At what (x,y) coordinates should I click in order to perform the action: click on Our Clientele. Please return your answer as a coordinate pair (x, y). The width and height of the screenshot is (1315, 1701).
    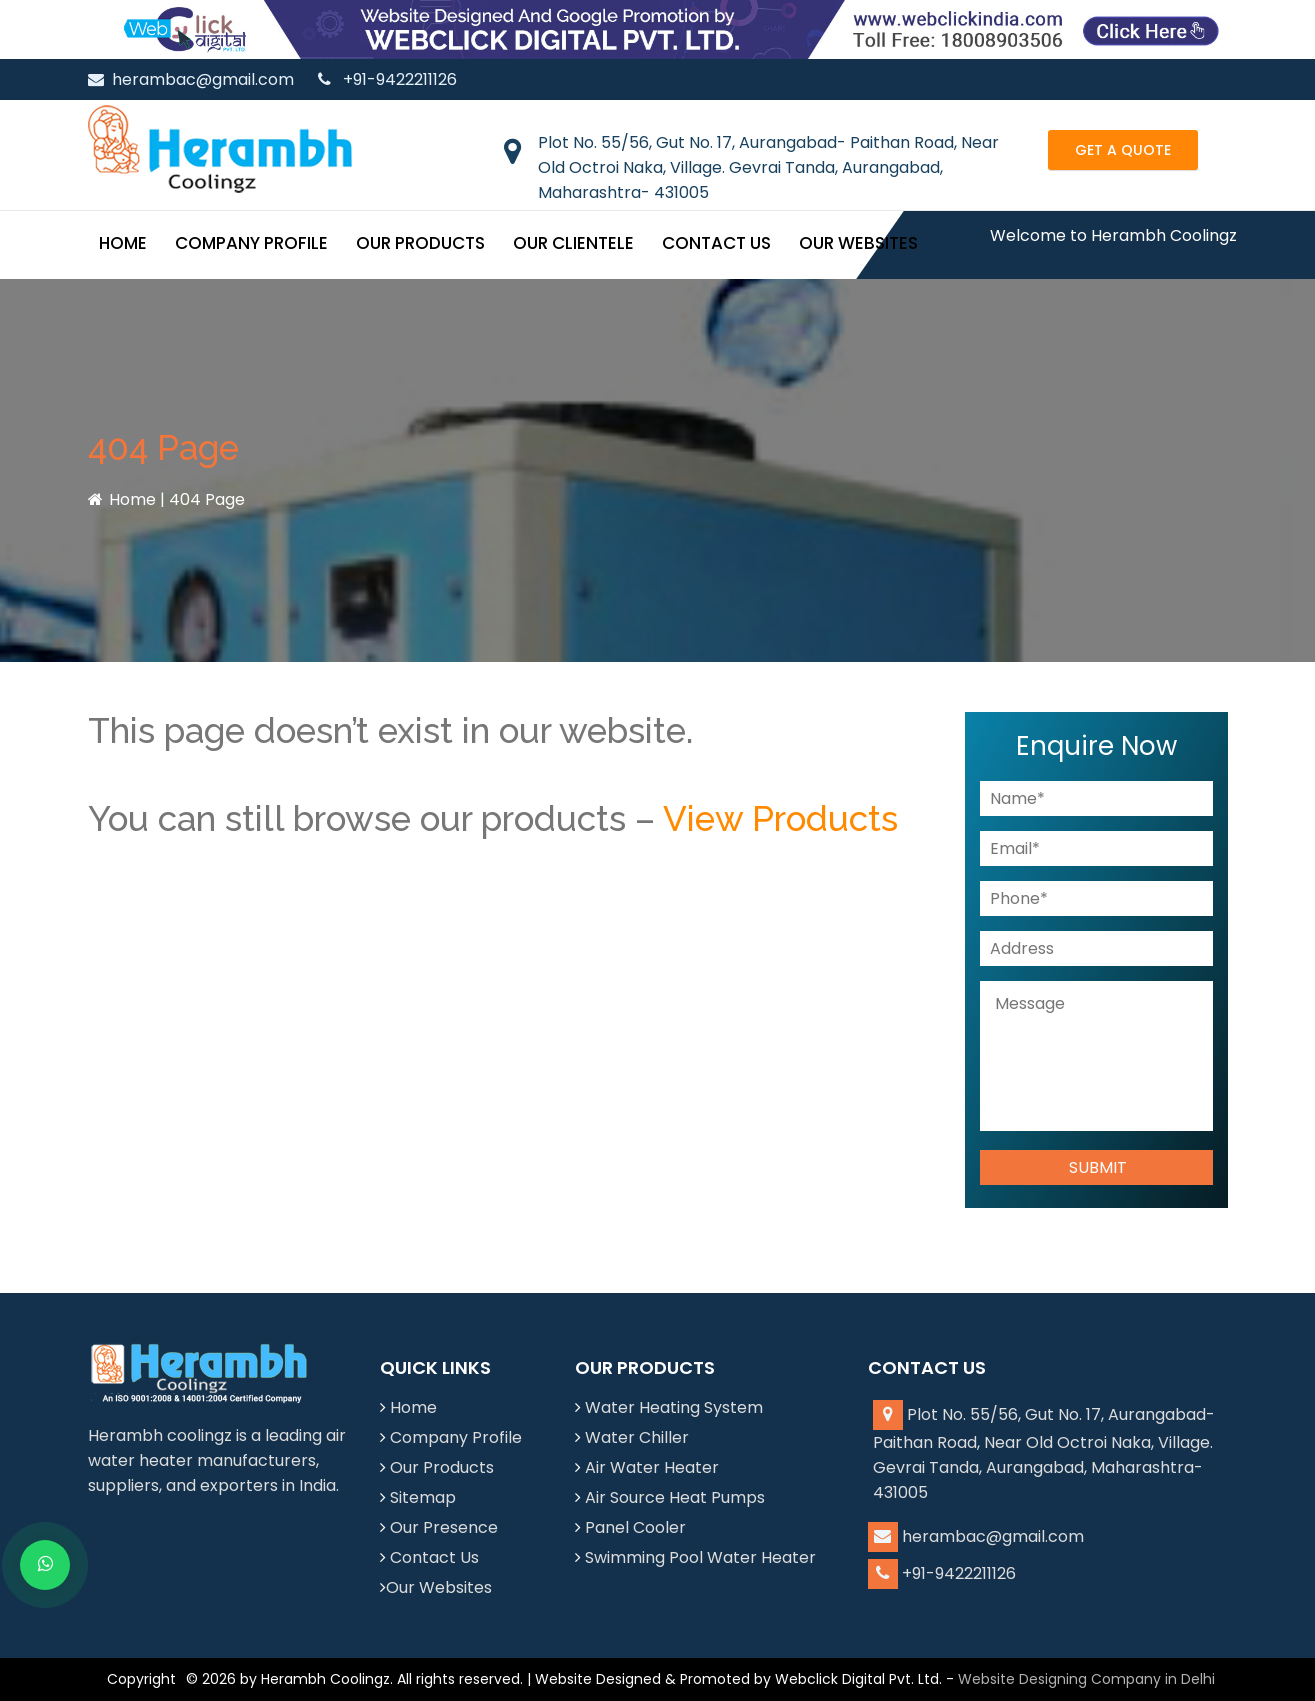
    Looking at the image, I should click on (573, 243).